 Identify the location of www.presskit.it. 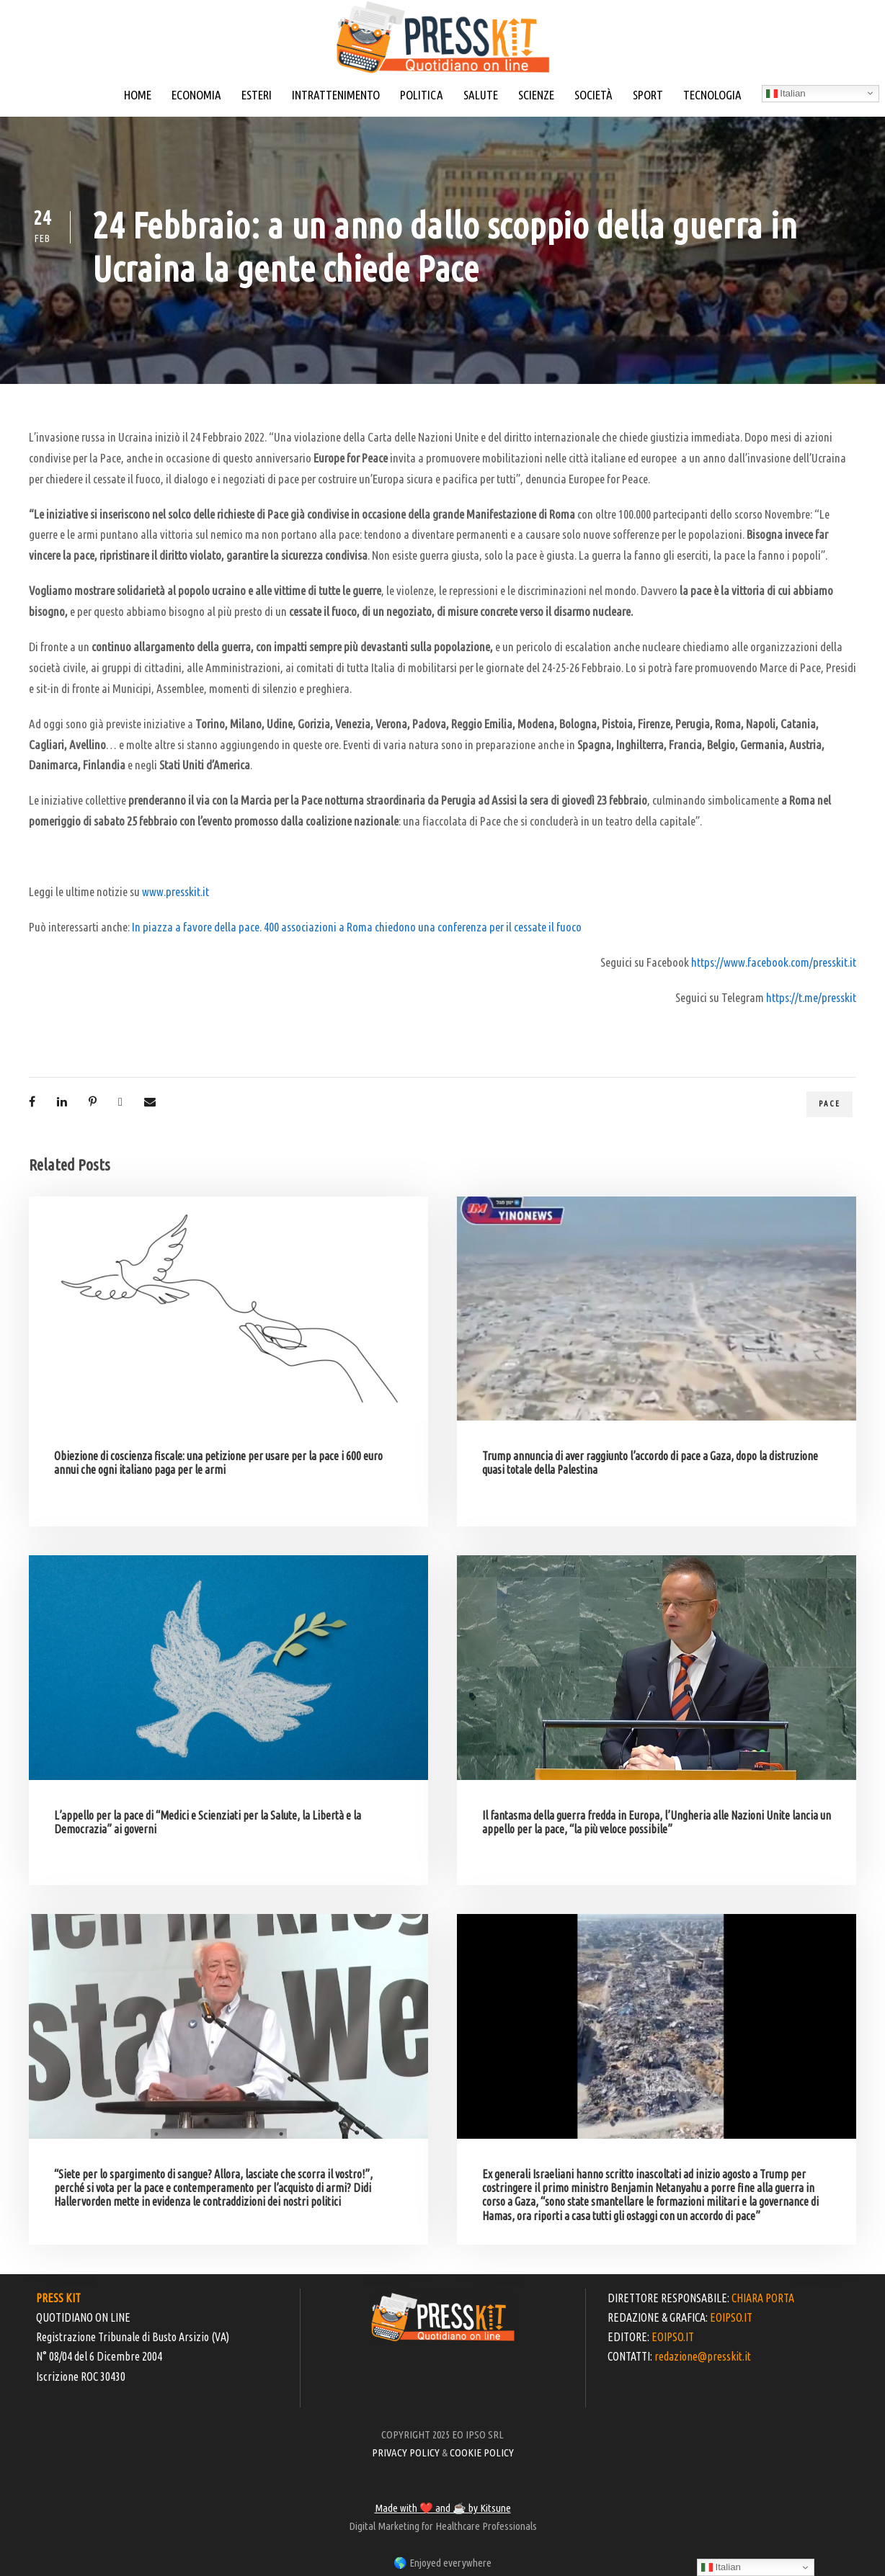
(175, 891).